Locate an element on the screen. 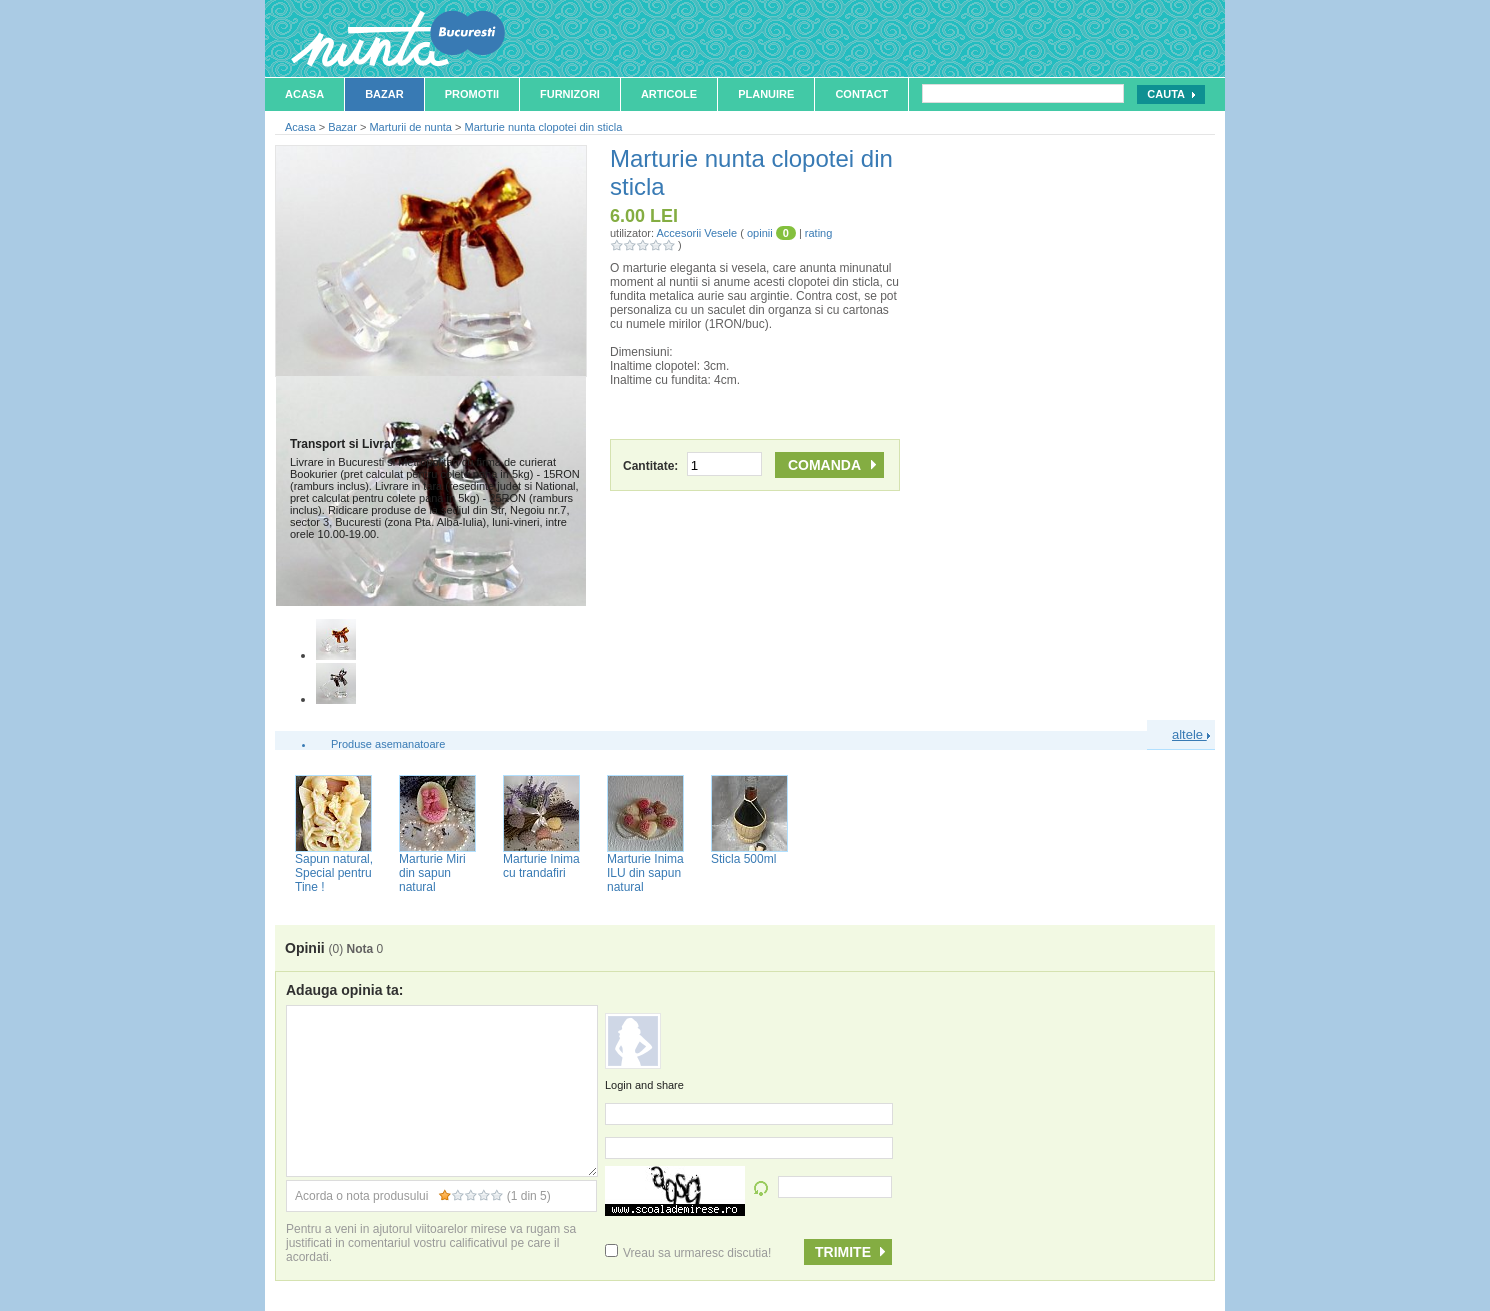 This screenshot has width=1490, height=1311. Sapun natural, Special pentru Tine ! is located at coordinates (334, 873).